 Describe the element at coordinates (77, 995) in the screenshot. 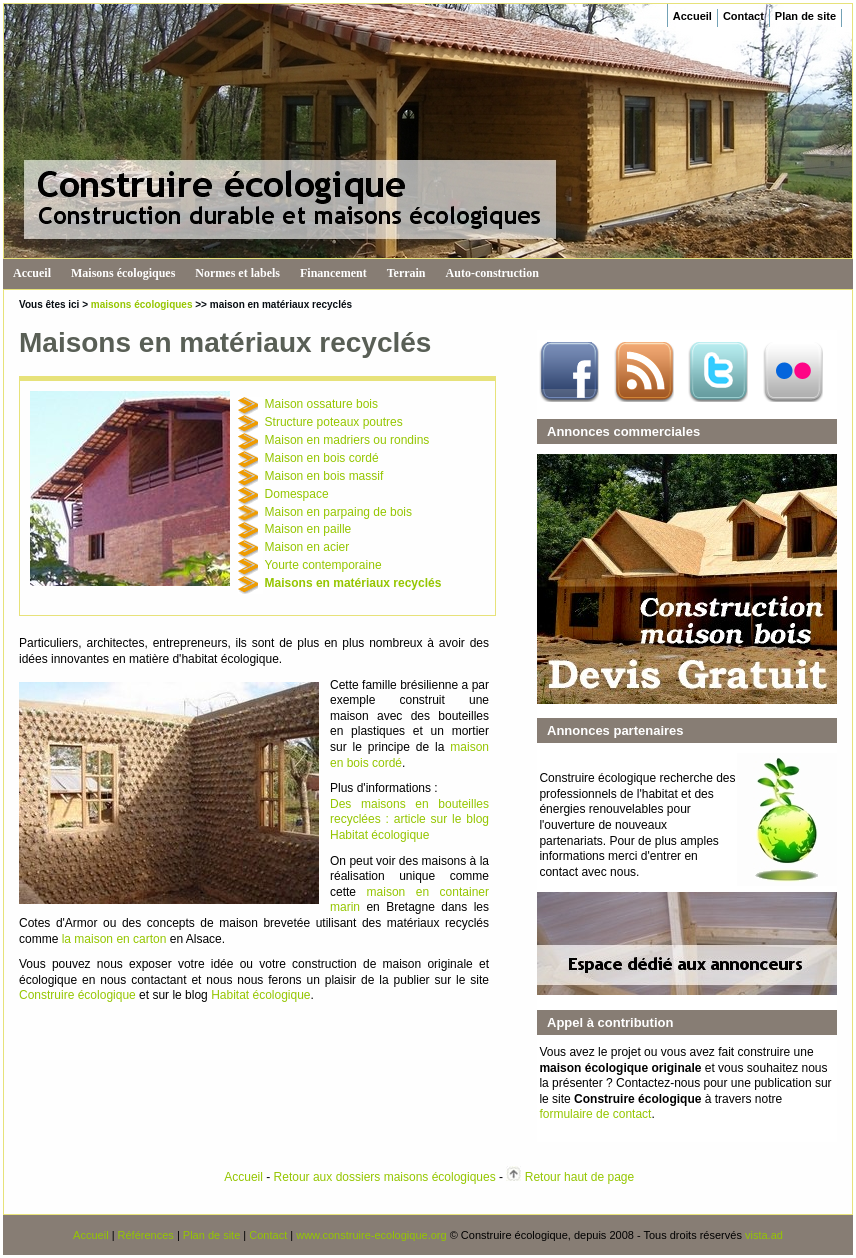

I see `Construire écologique` at that location.